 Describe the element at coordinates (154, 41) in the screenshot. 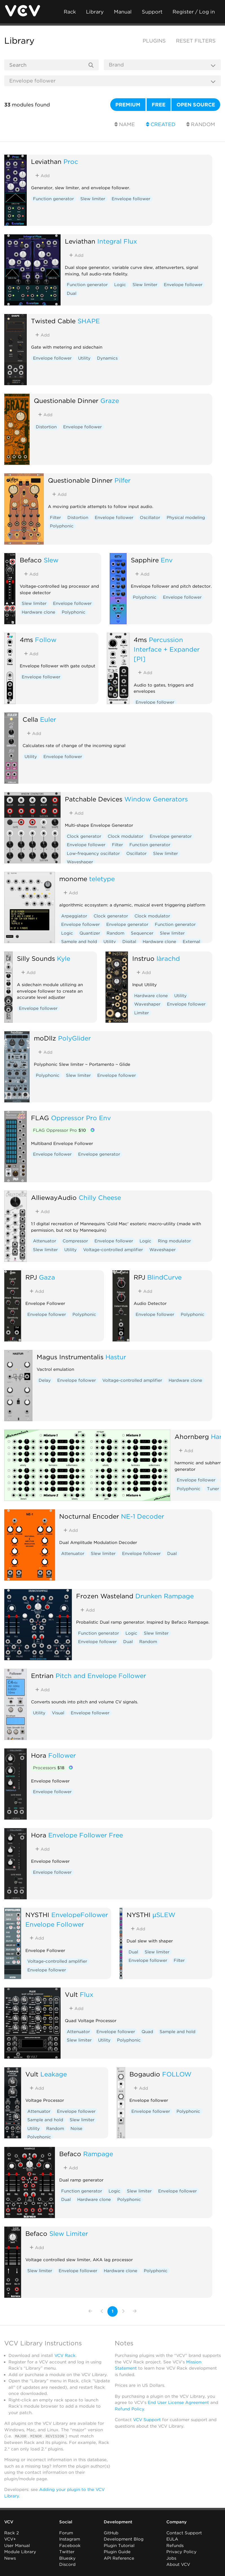

I see `Plugins` at that location.